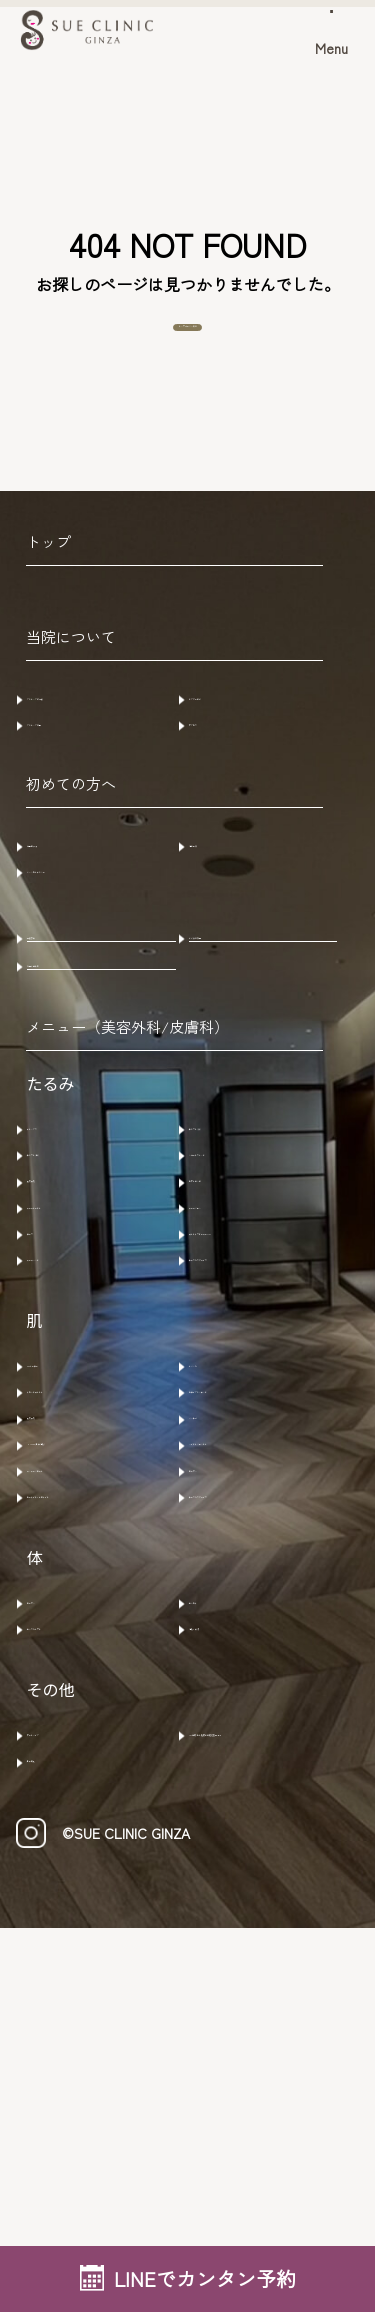 This screenshot has width=375, height=2312. I want to click on 当院について, so click(71, 673).